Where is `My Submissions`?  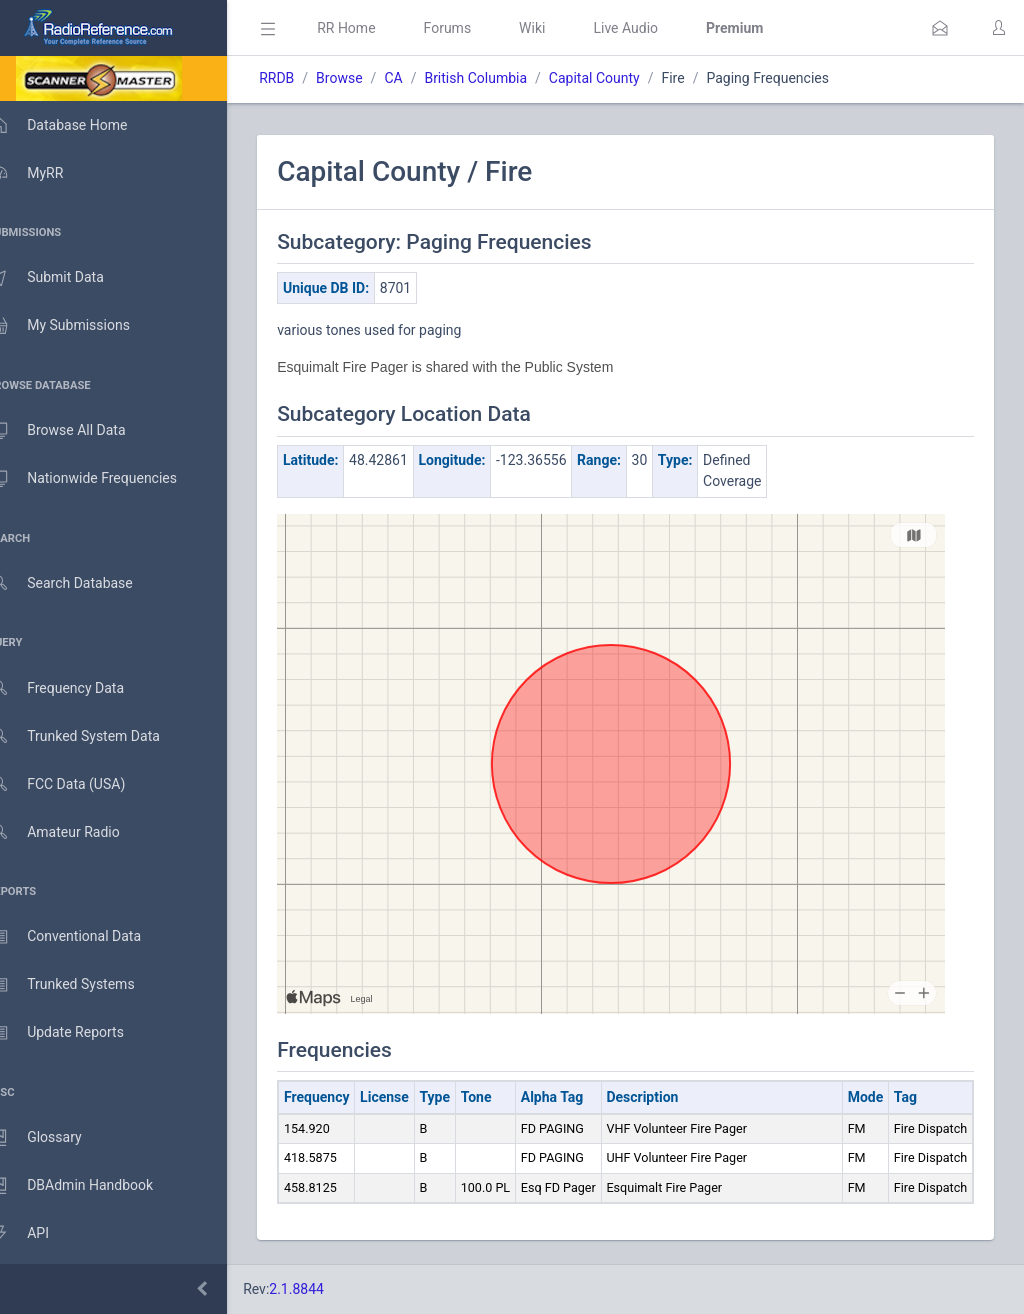
My Submissions is located at coordinates (79, 326).